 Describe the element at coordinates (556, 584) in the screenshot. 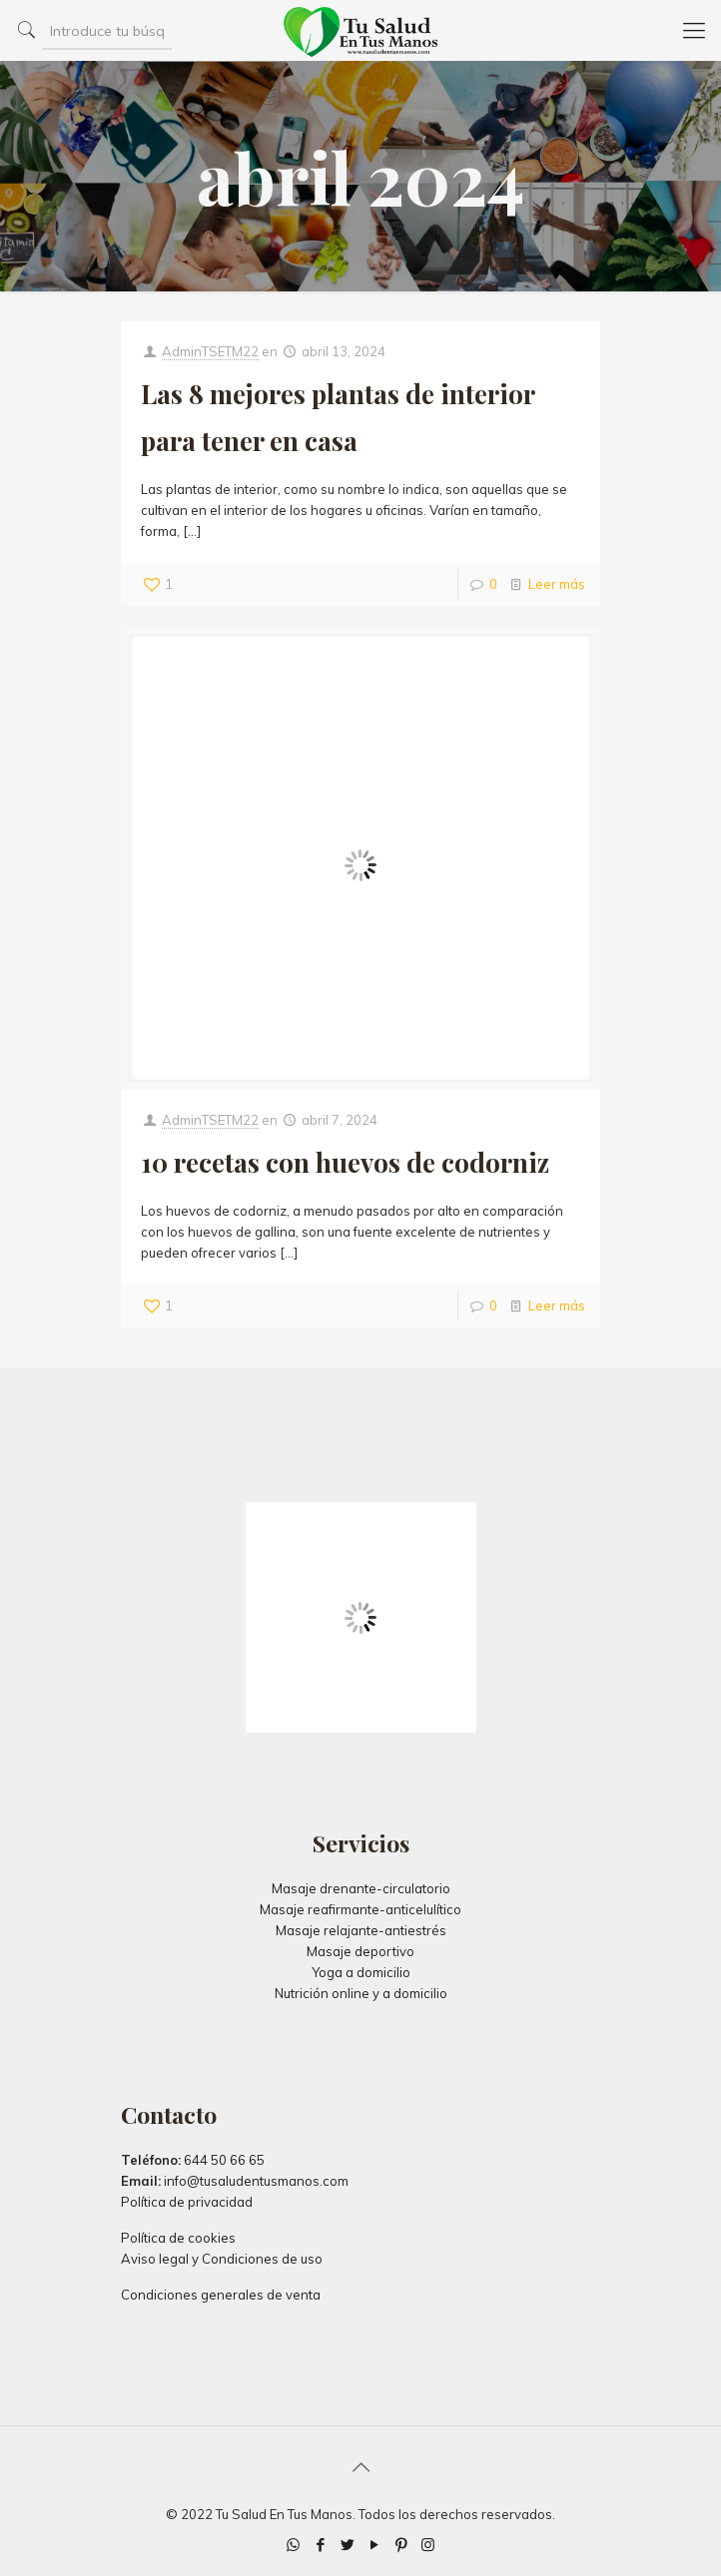

I see `Leer más` at that location.